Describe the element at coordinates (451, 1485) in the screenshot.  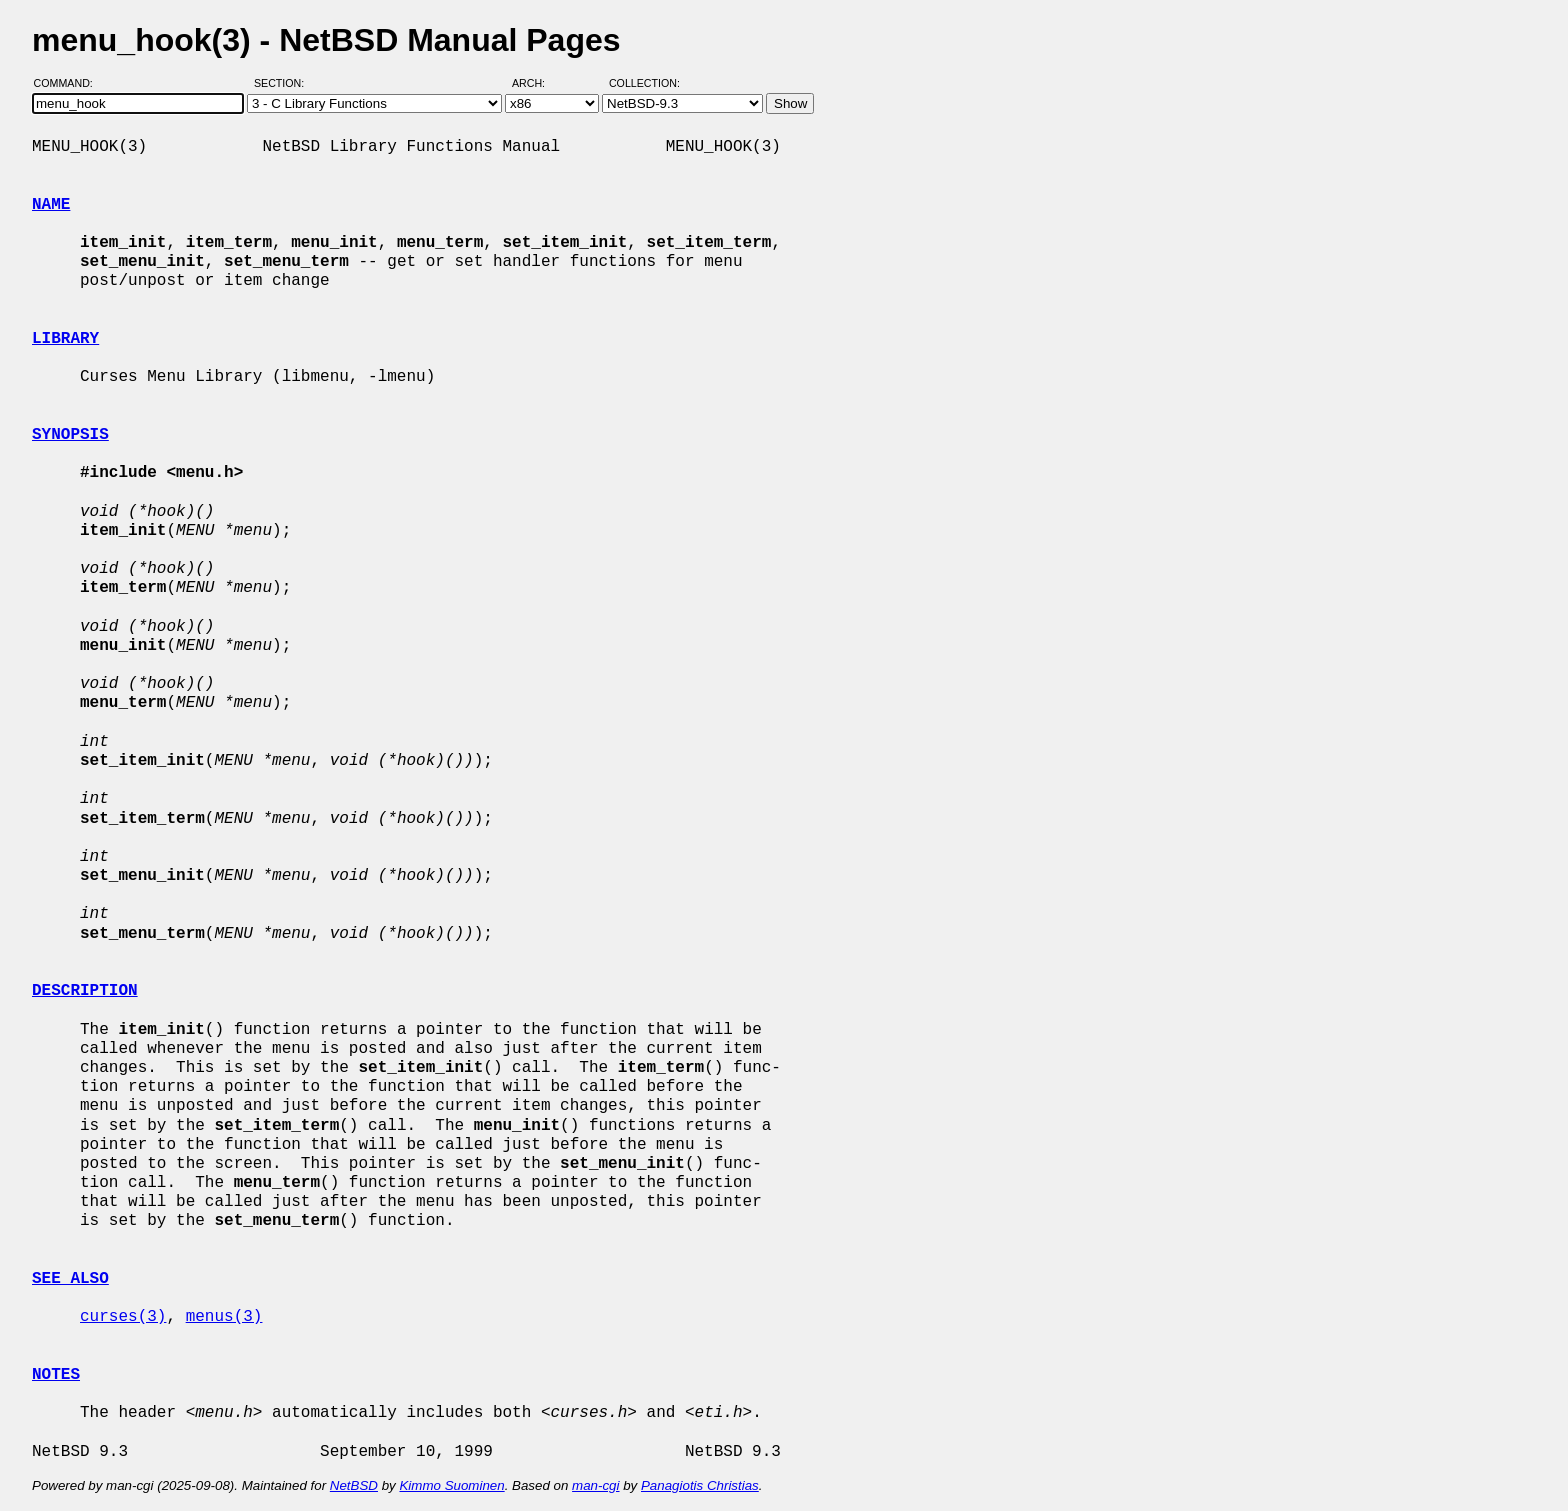
I see `Kimmo Suominen` at that location.